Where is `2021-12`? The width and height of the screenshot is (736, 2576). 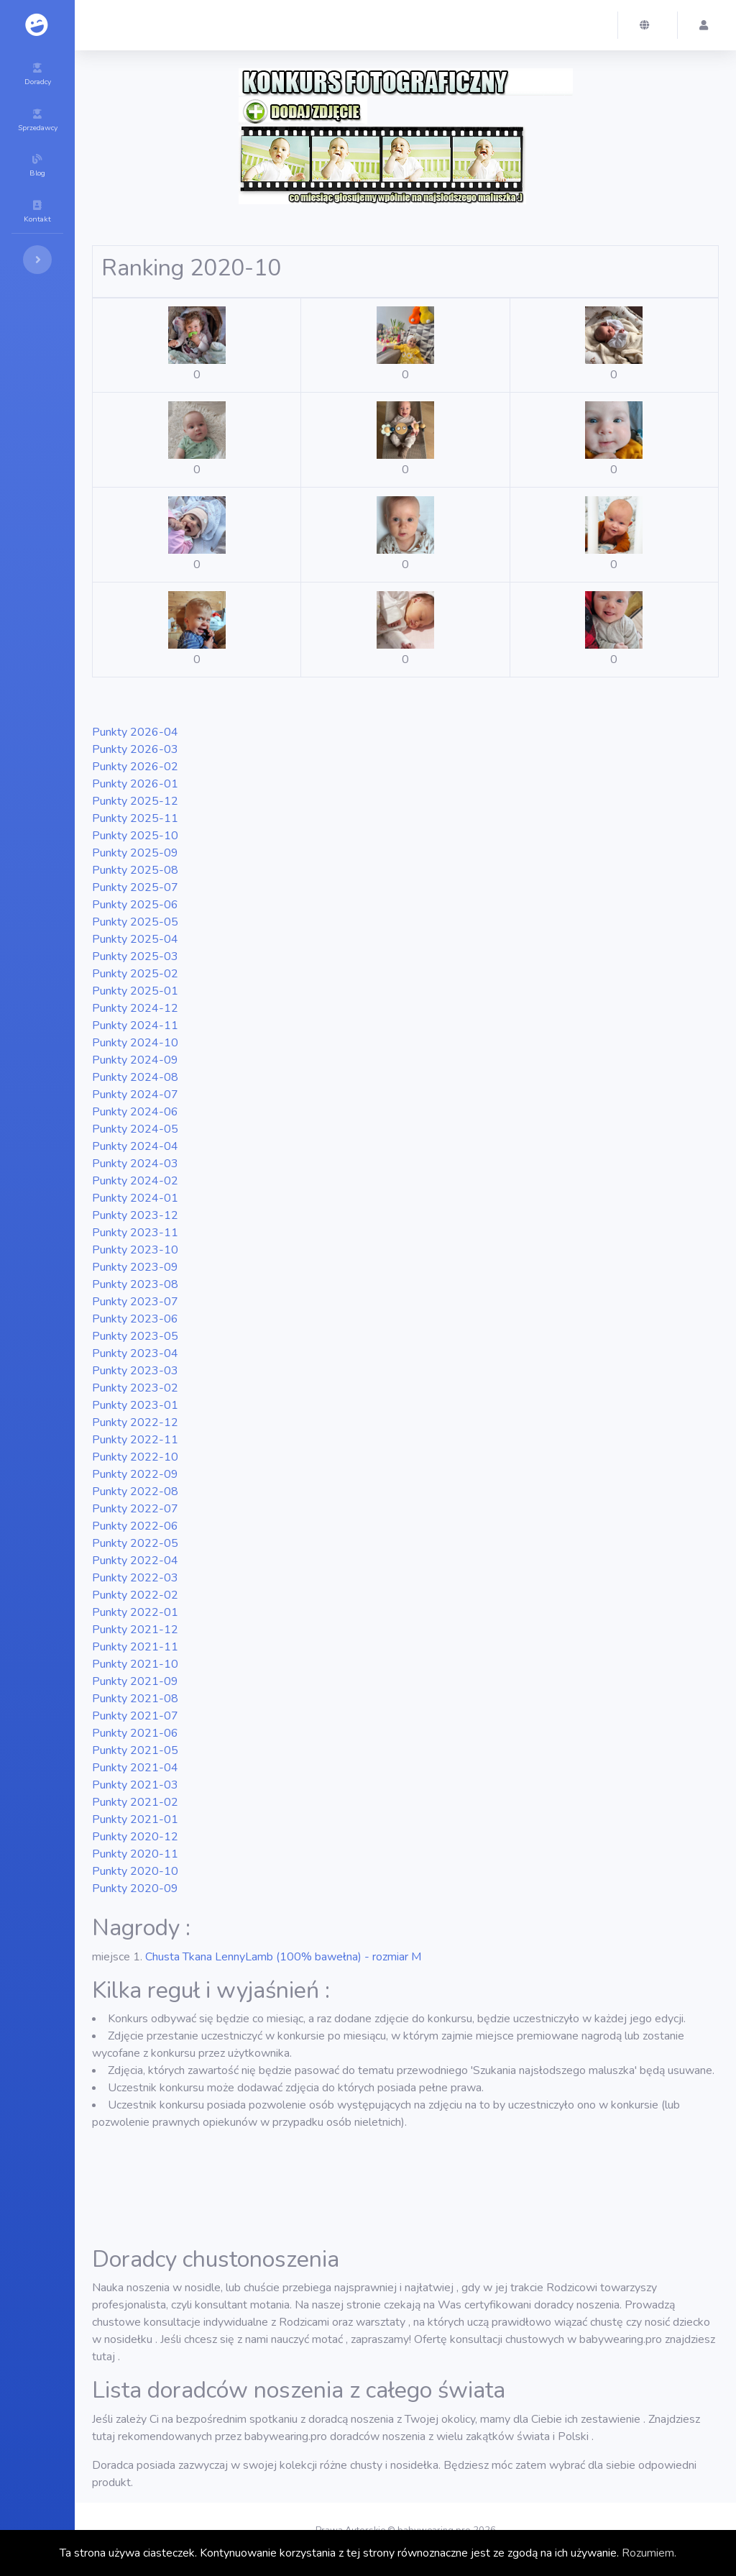
2021-12 is located at coordinates (135, 1630).